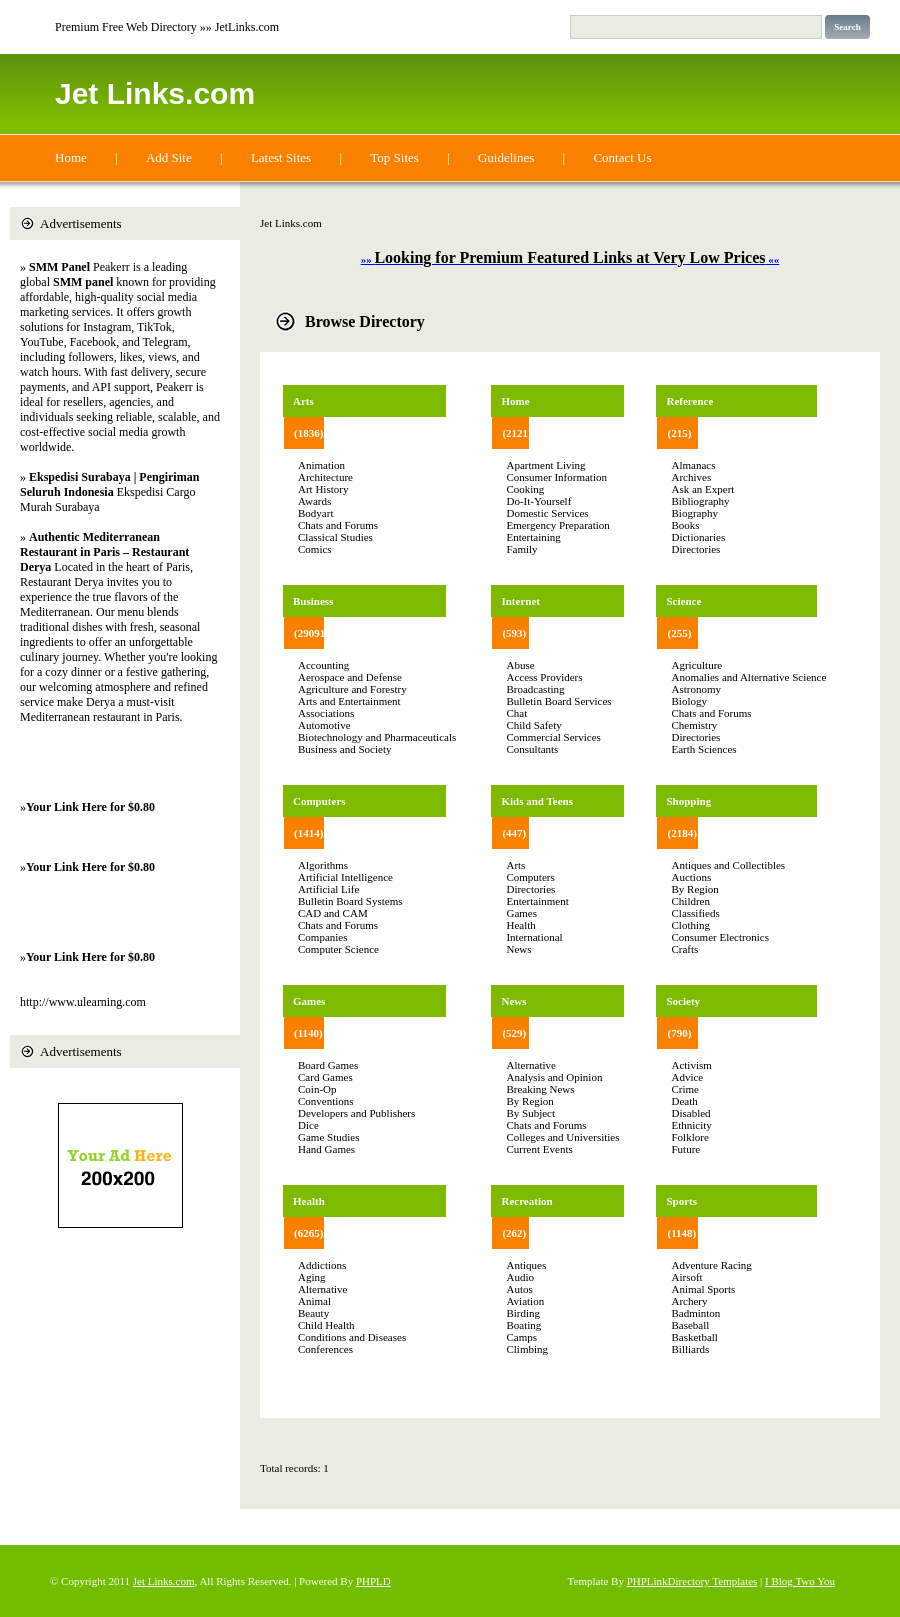  I want to click on Child Health, so click(326, 1325).